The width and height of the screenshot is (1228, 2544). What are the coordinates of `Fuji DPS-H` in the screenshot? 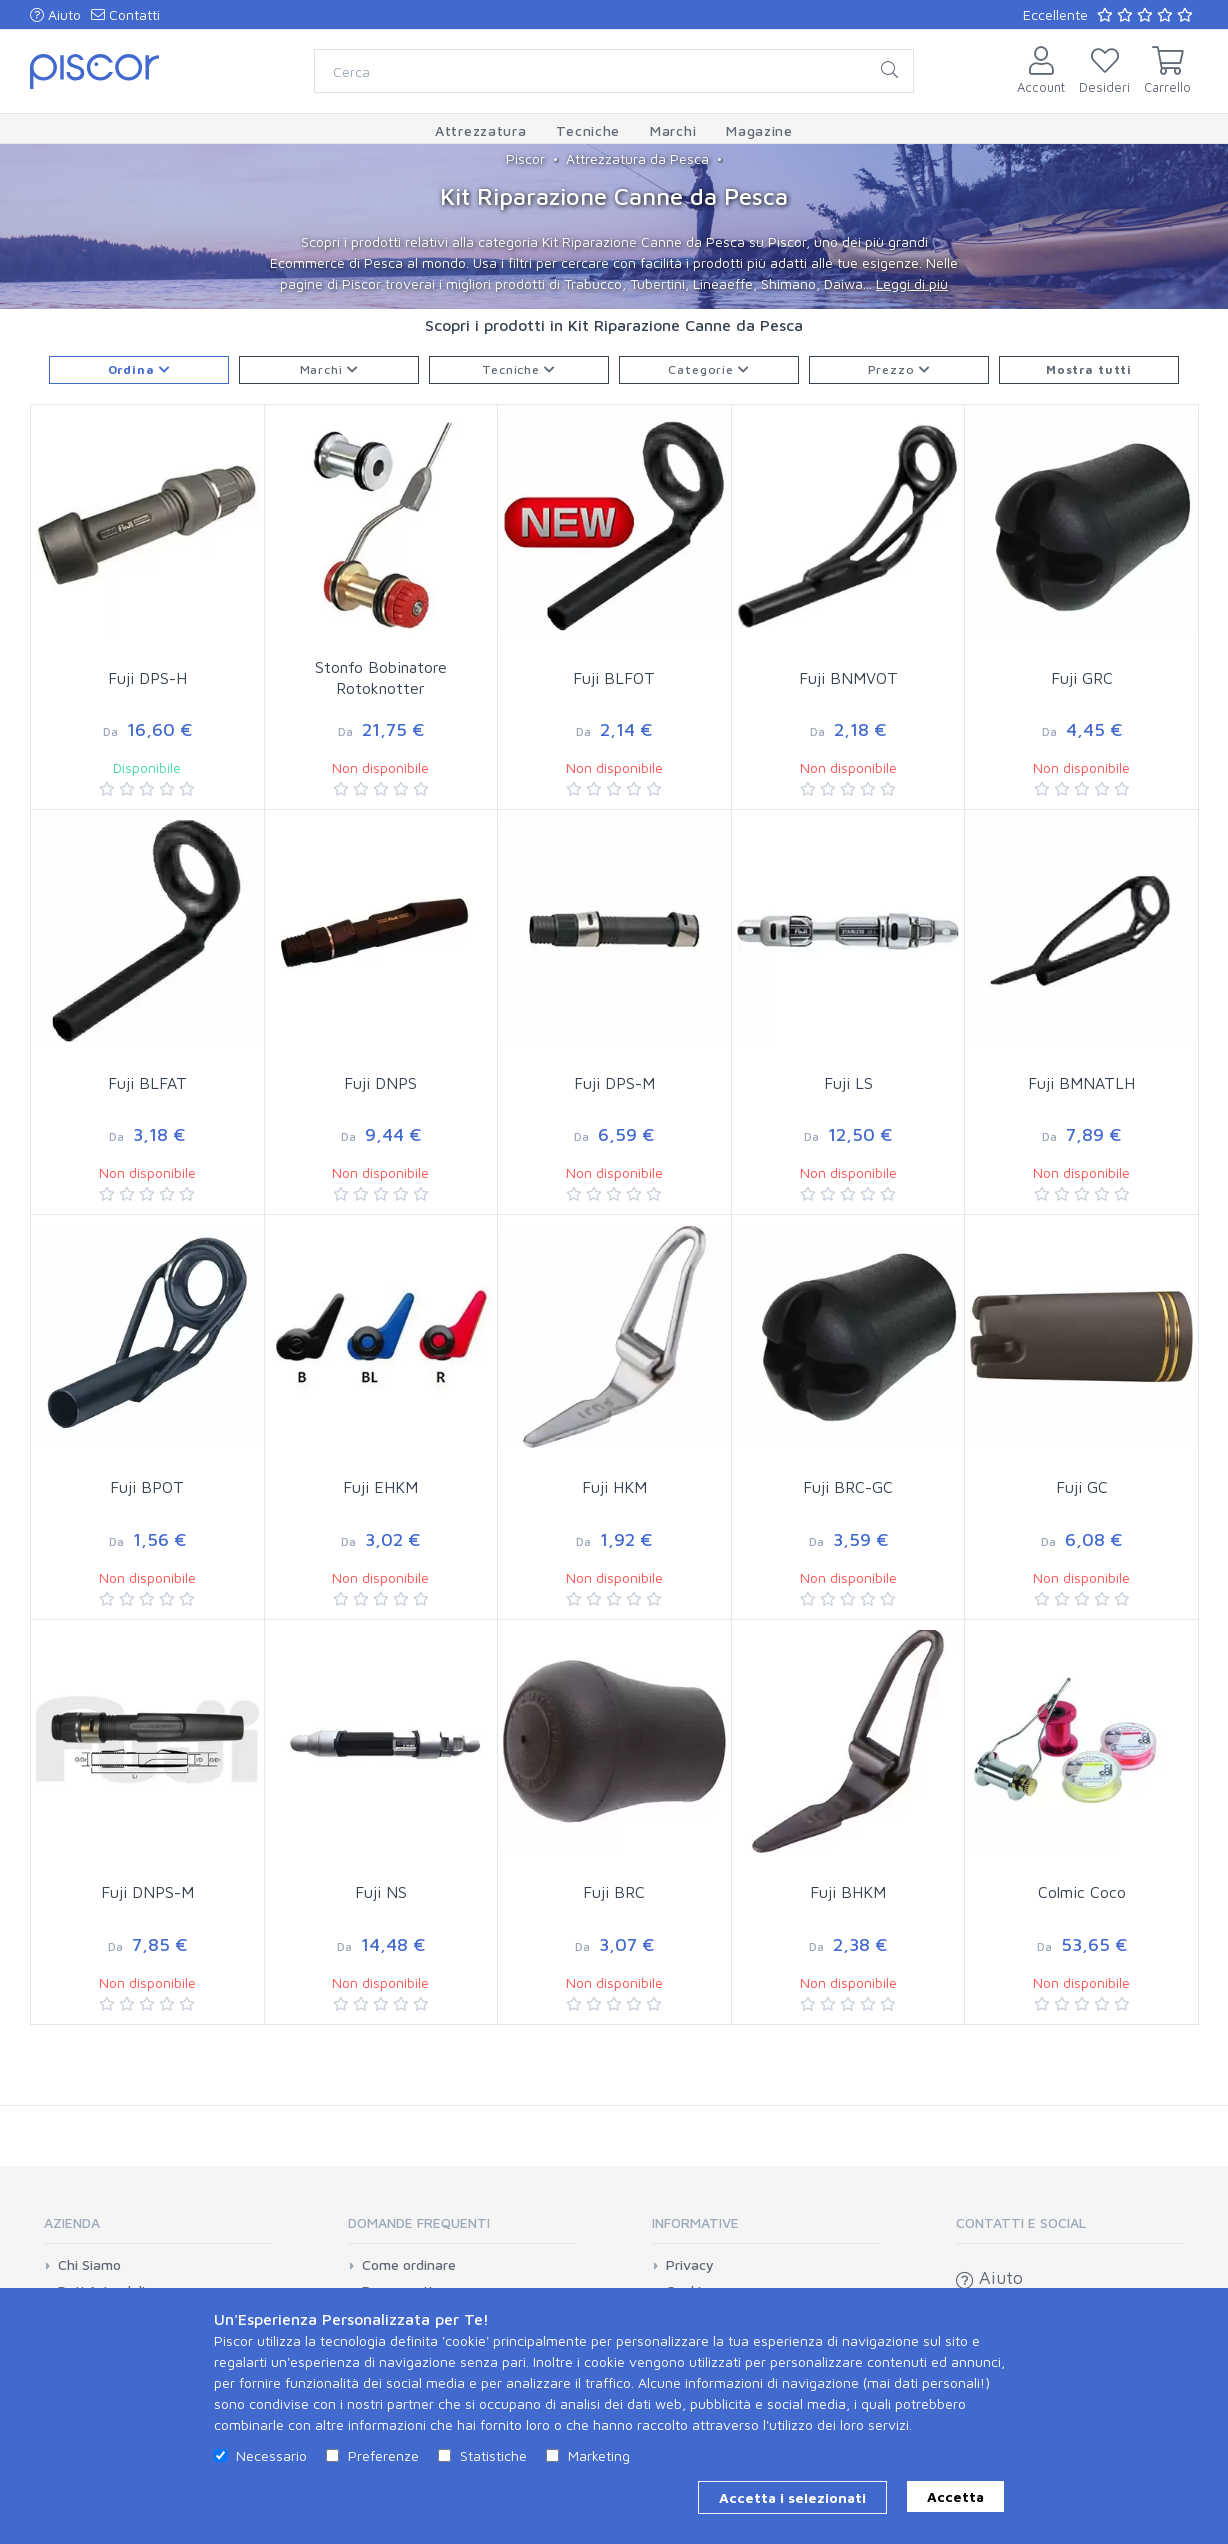 It's located at (147, 678).